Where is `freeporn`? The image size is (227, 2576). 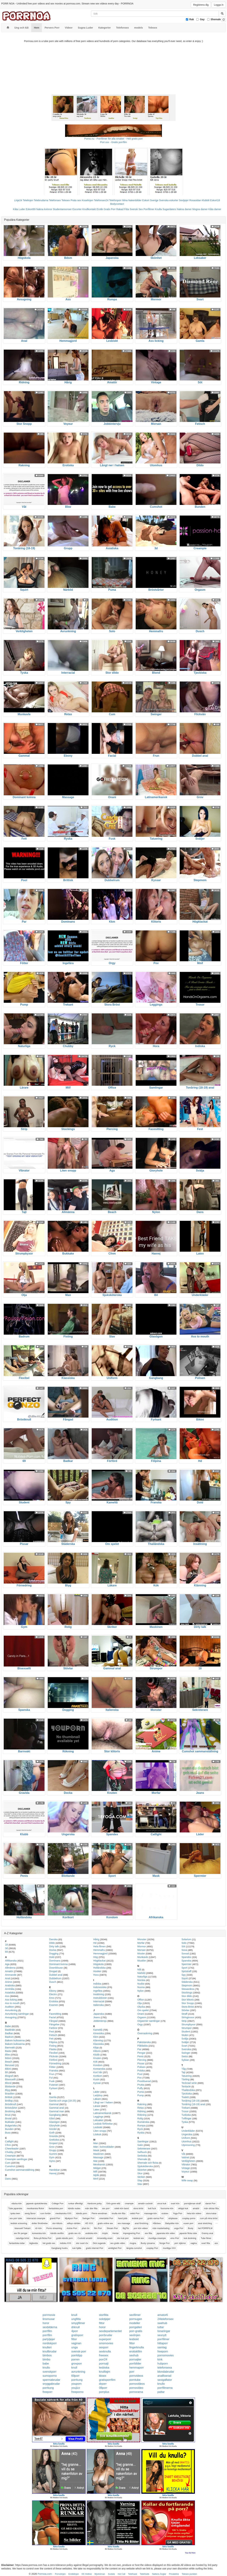 freeporn is located at coordinates (162, 2351).